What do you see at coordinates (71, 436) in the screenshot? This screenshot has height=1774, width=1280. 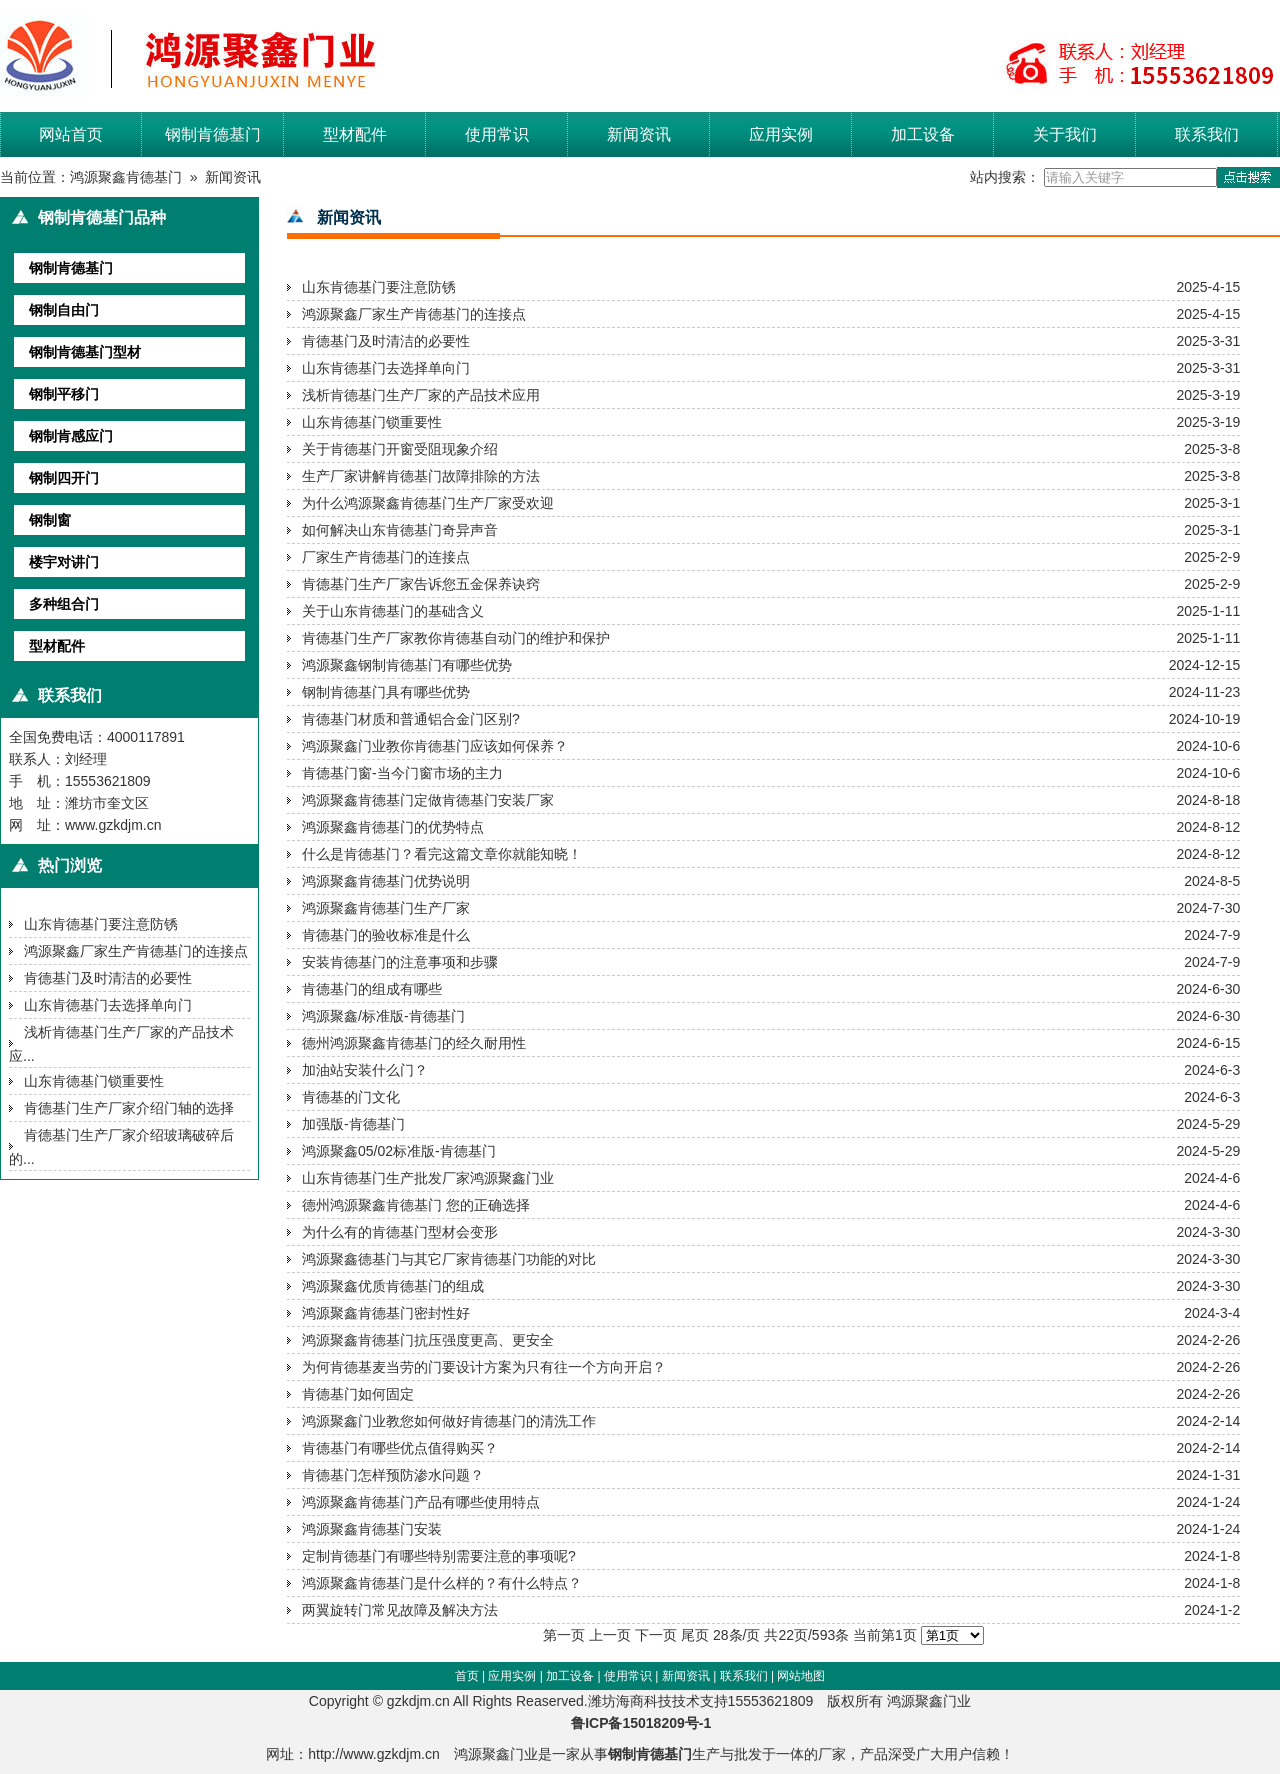 I see `钢制肯感应门` at bounding box center [71, 436].